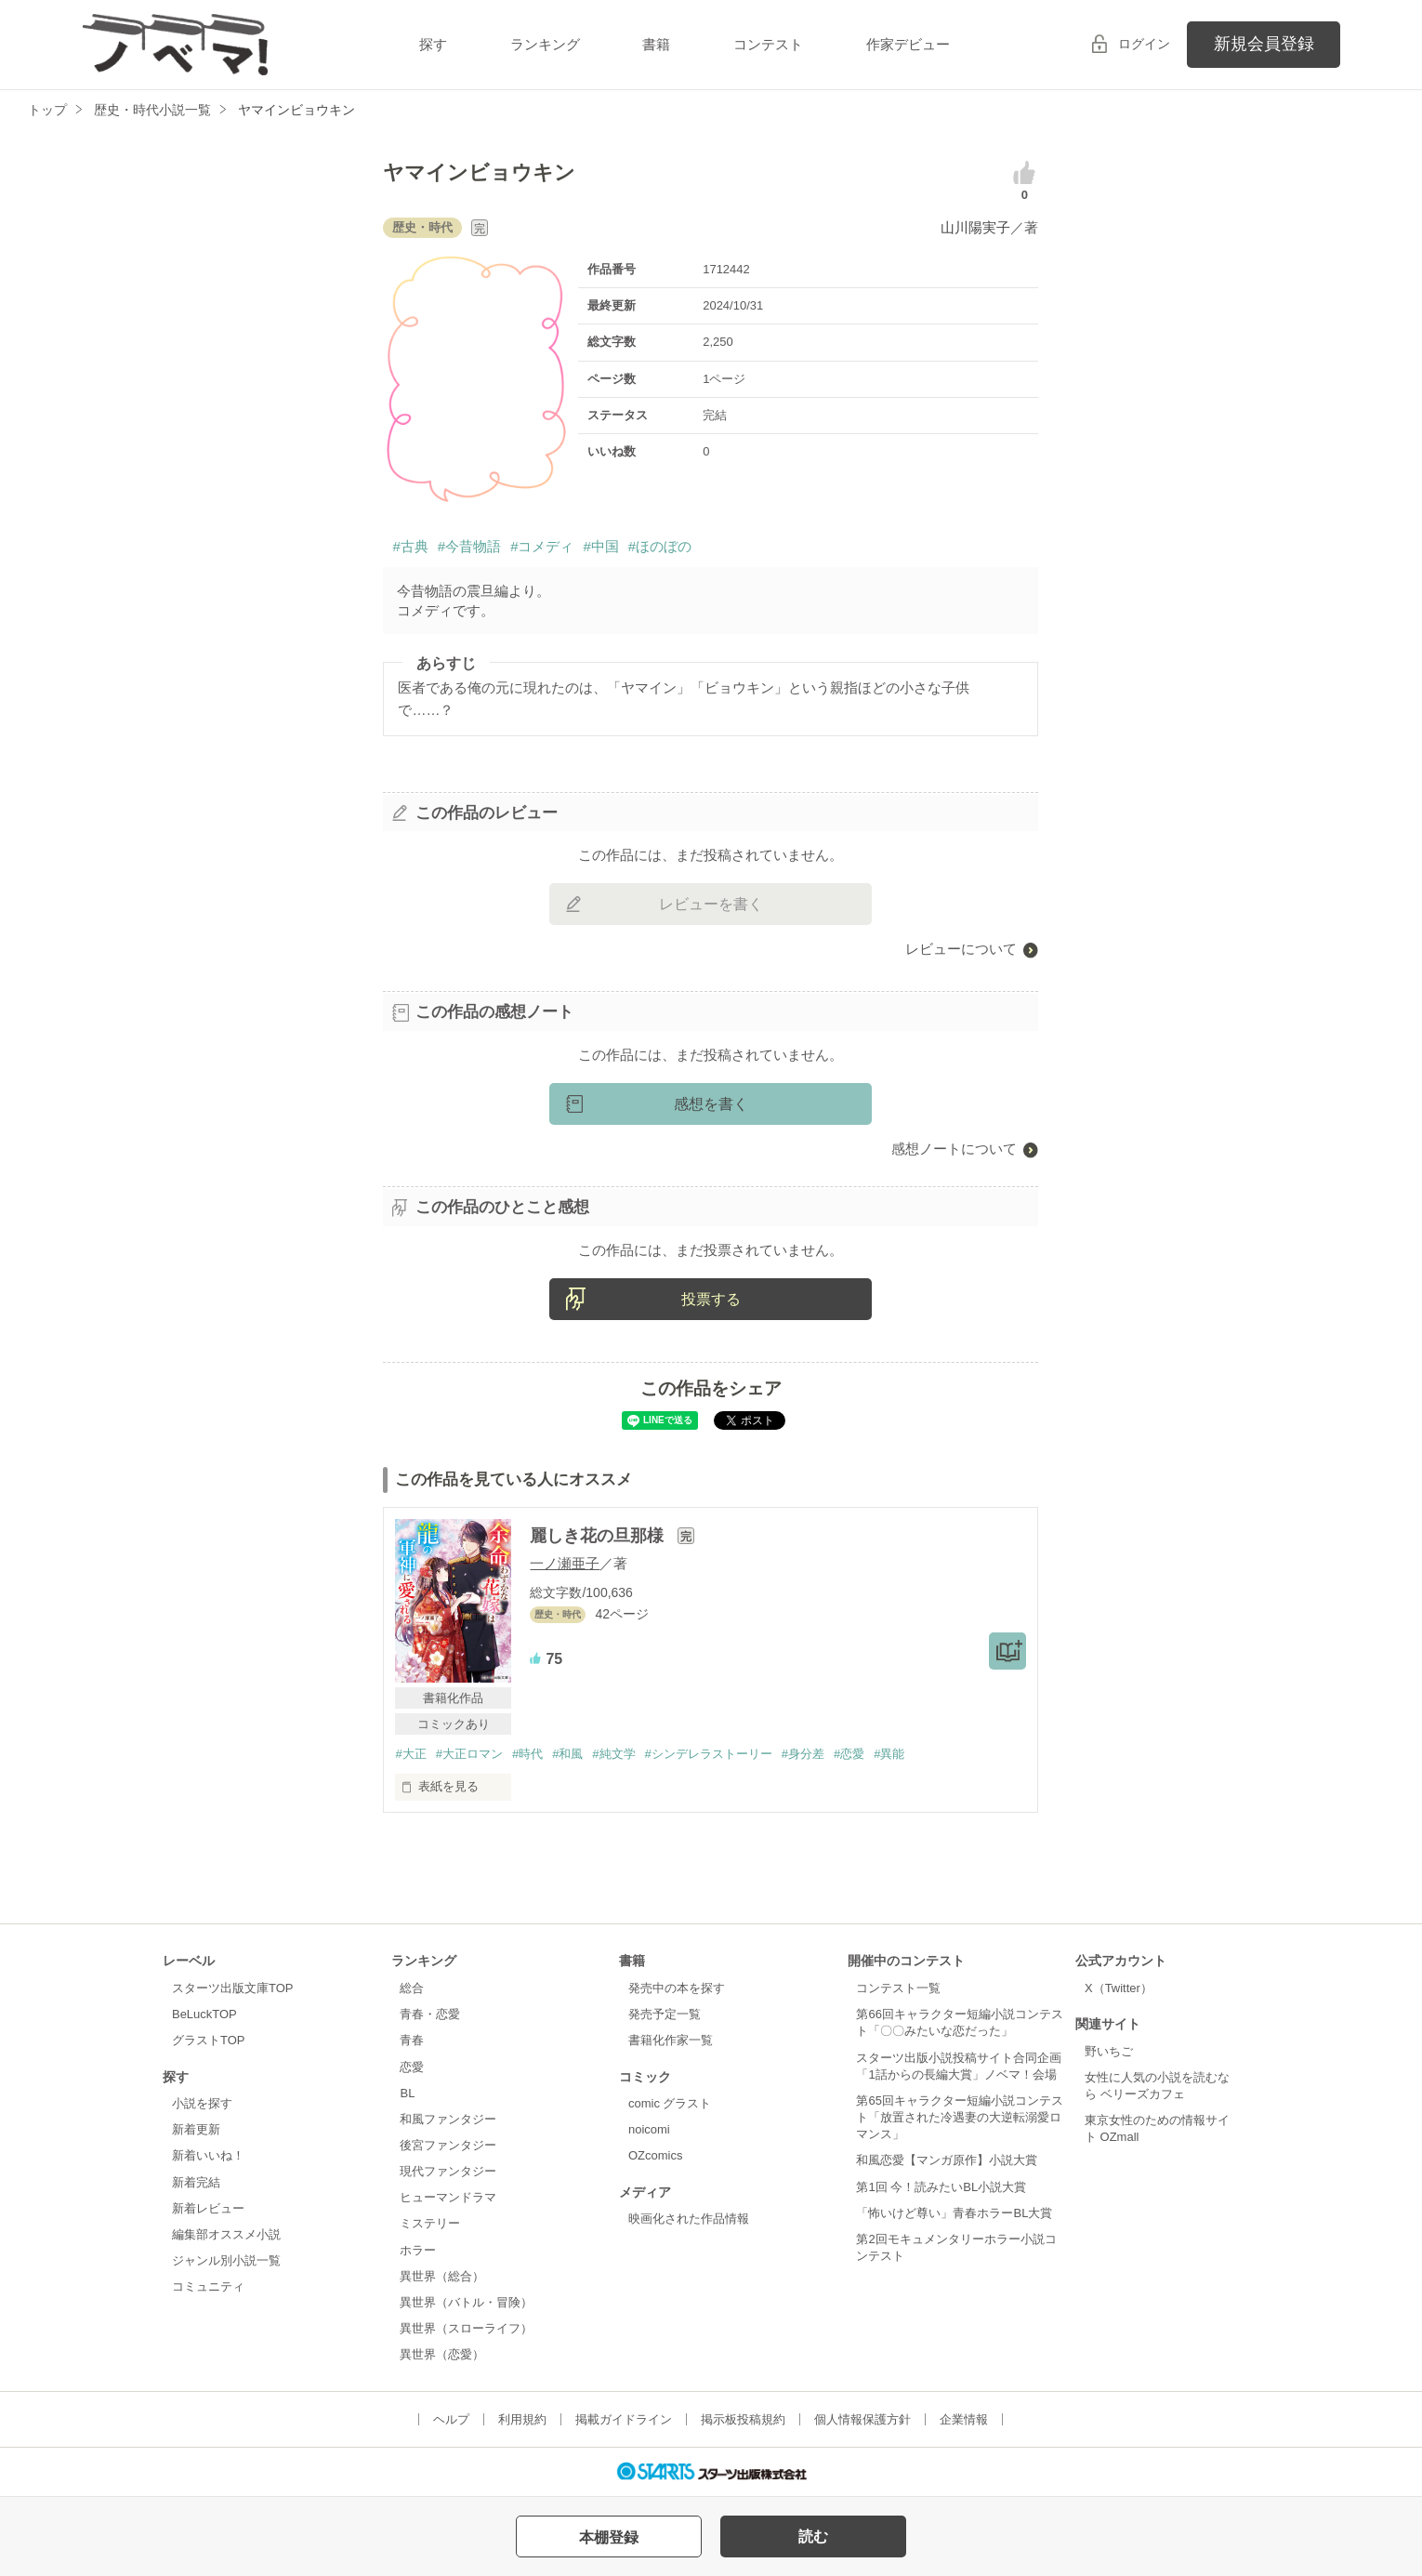 The image size is (1422, 2576). I want to click on ヒューマンドラマ, so click(448, 2197).